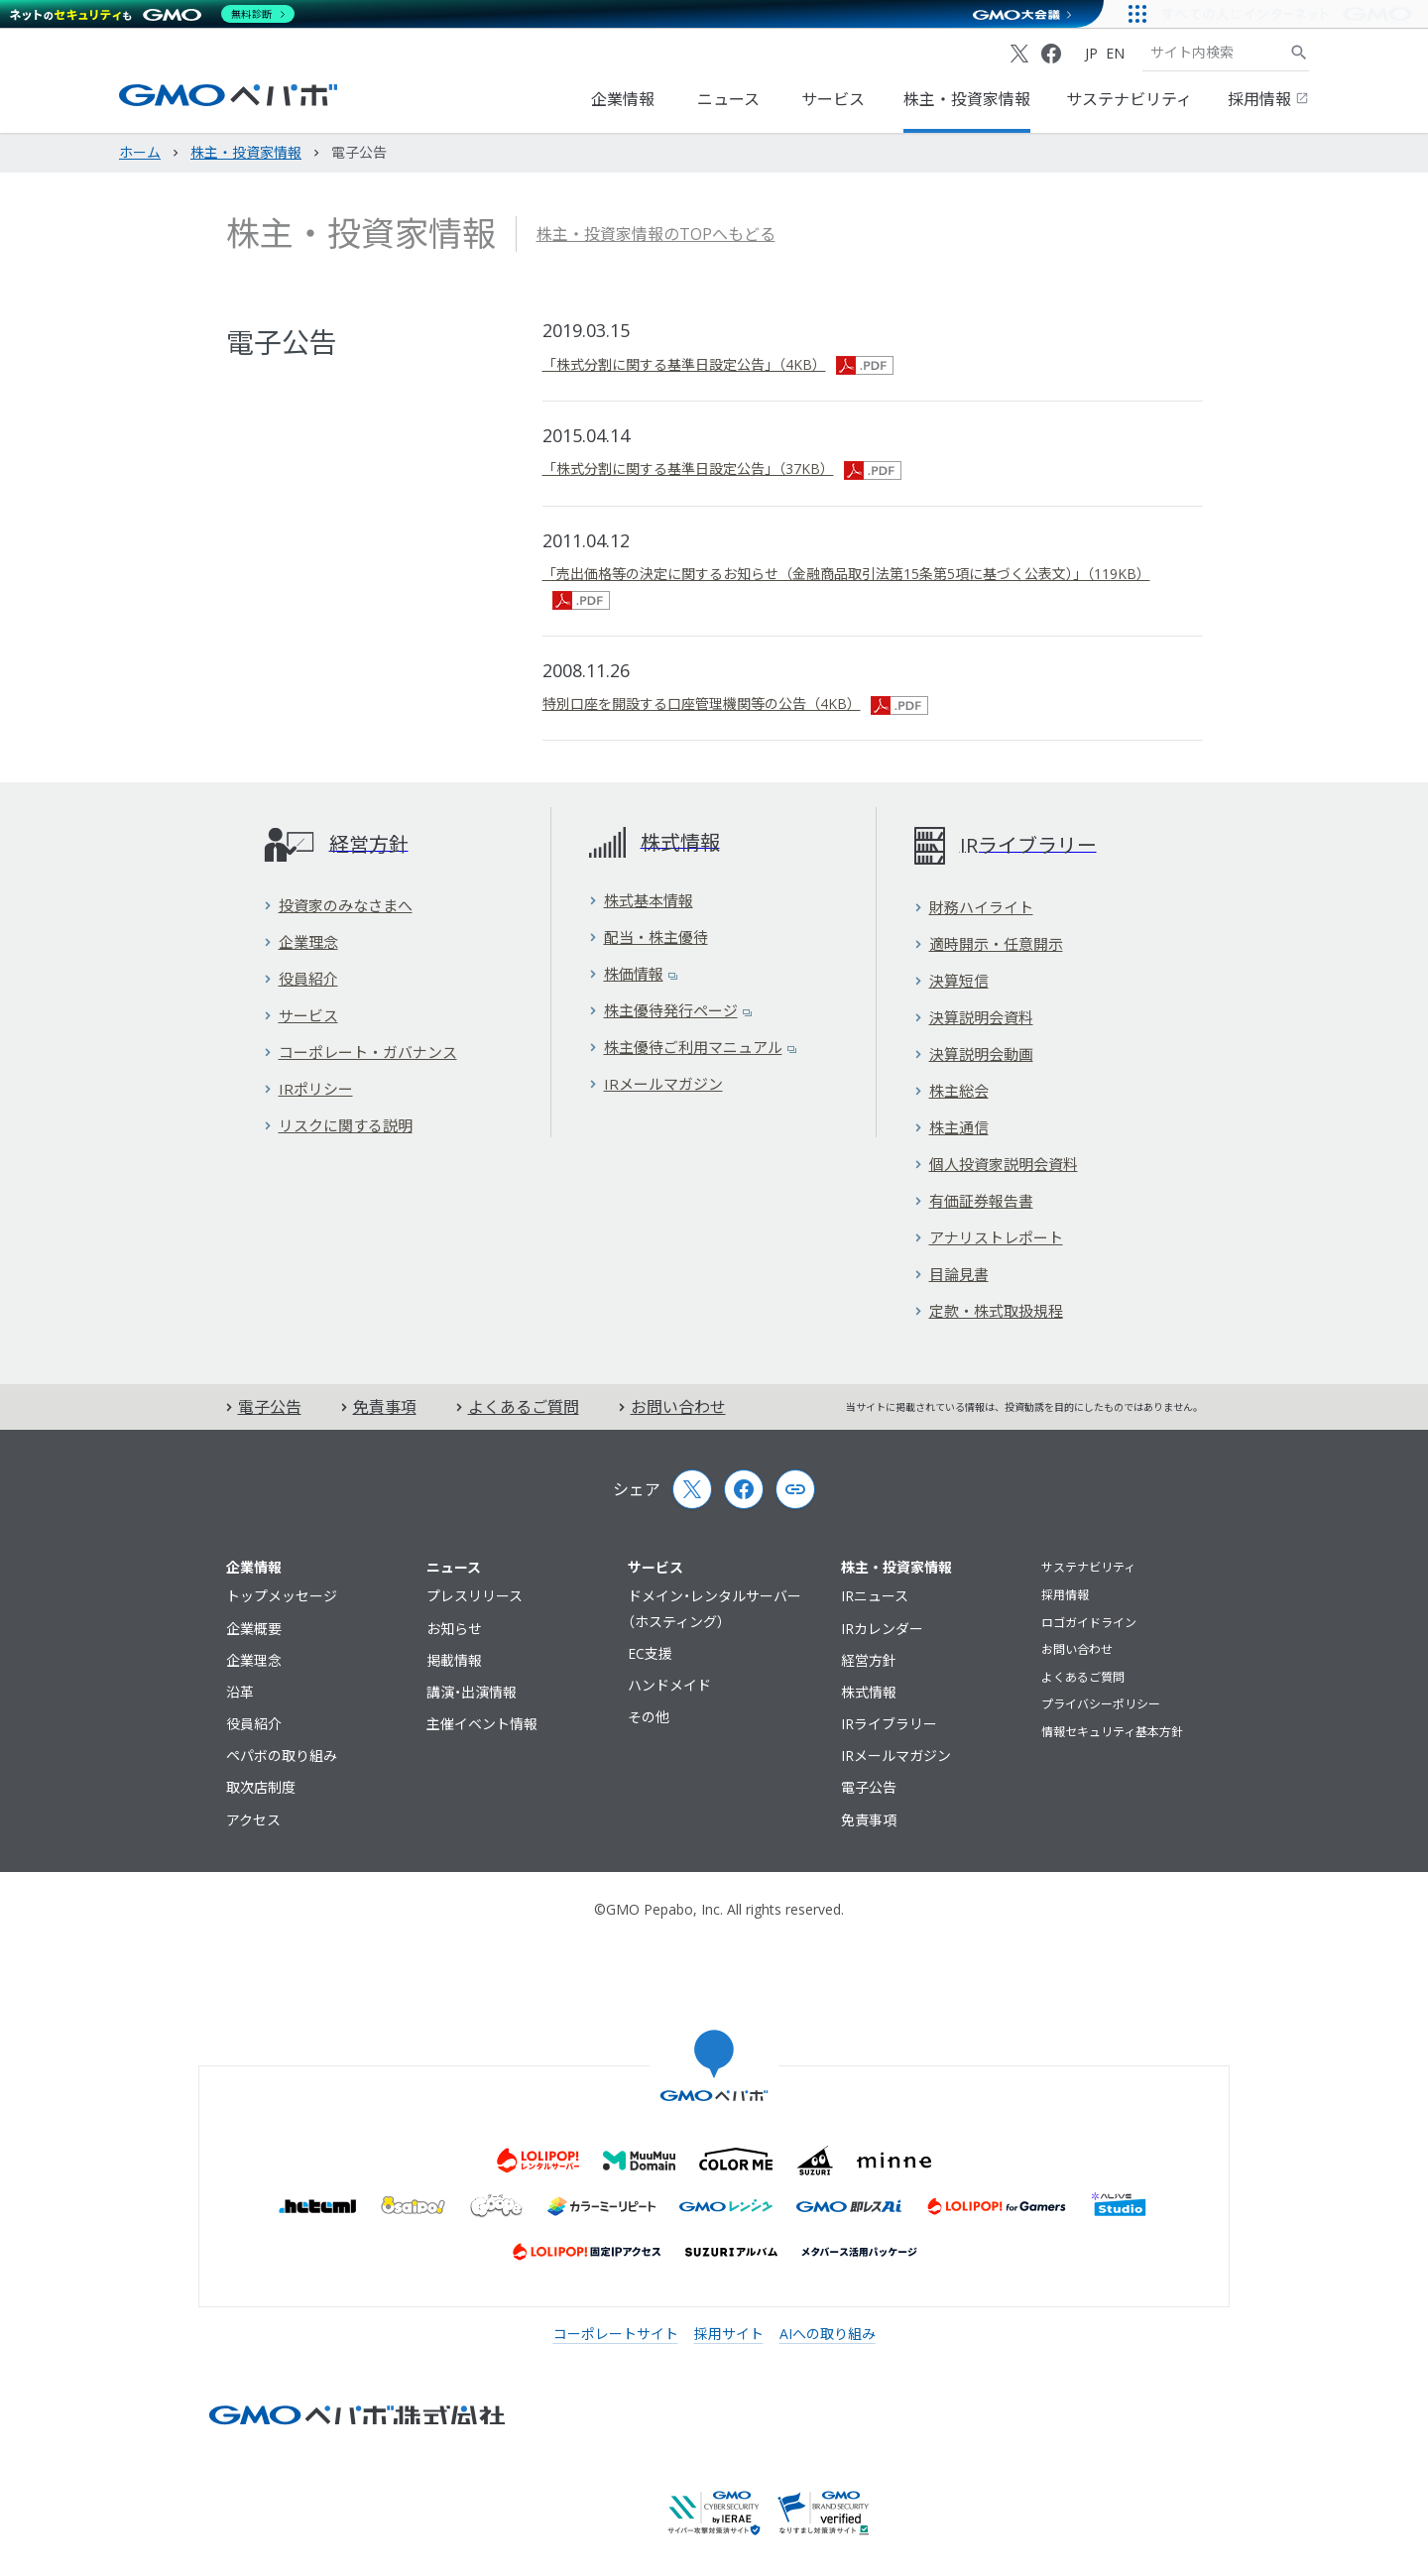 The width and height of the screenshot is (1428, 2576). I want to click on 主催イベント情報, so click(481, 1723).